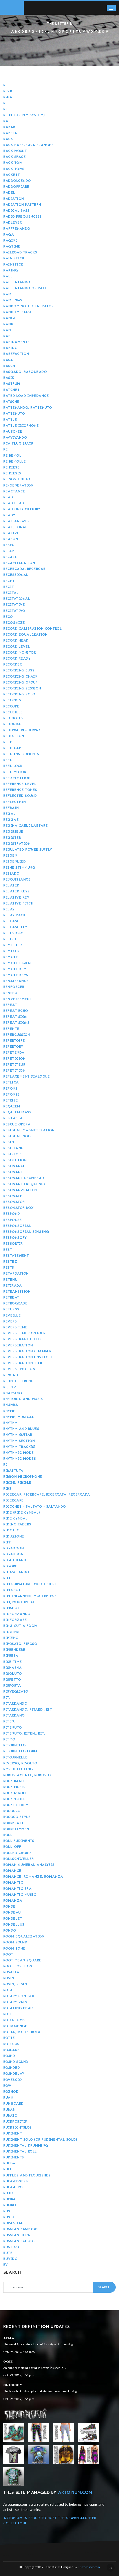  What do you see at coordinates (19, 652) in the screenshot?
I see `Record monitor` at bounding box center [19, 652].